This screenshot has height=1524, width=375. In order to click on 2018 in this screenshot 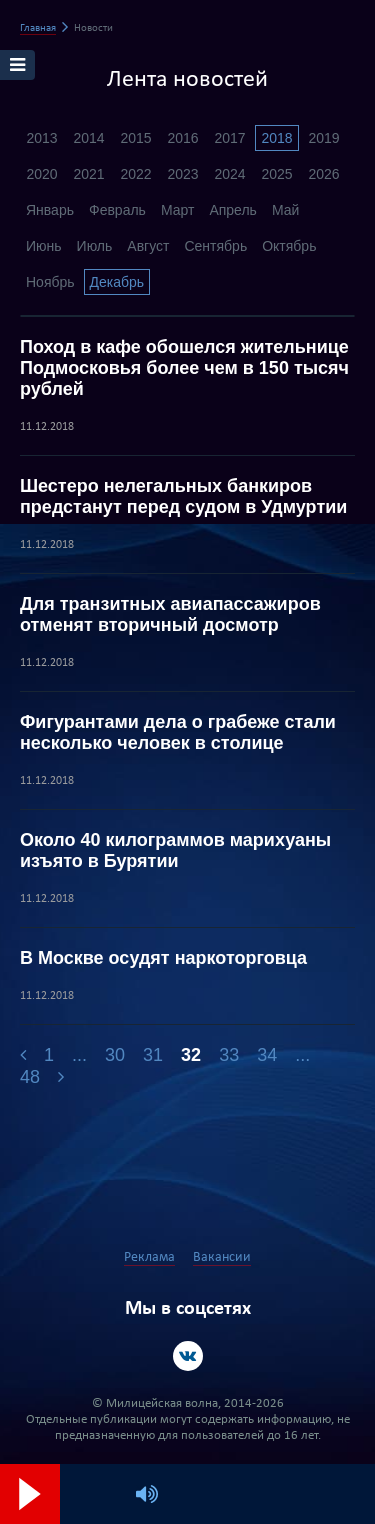, I will do `click(276, 138)`.